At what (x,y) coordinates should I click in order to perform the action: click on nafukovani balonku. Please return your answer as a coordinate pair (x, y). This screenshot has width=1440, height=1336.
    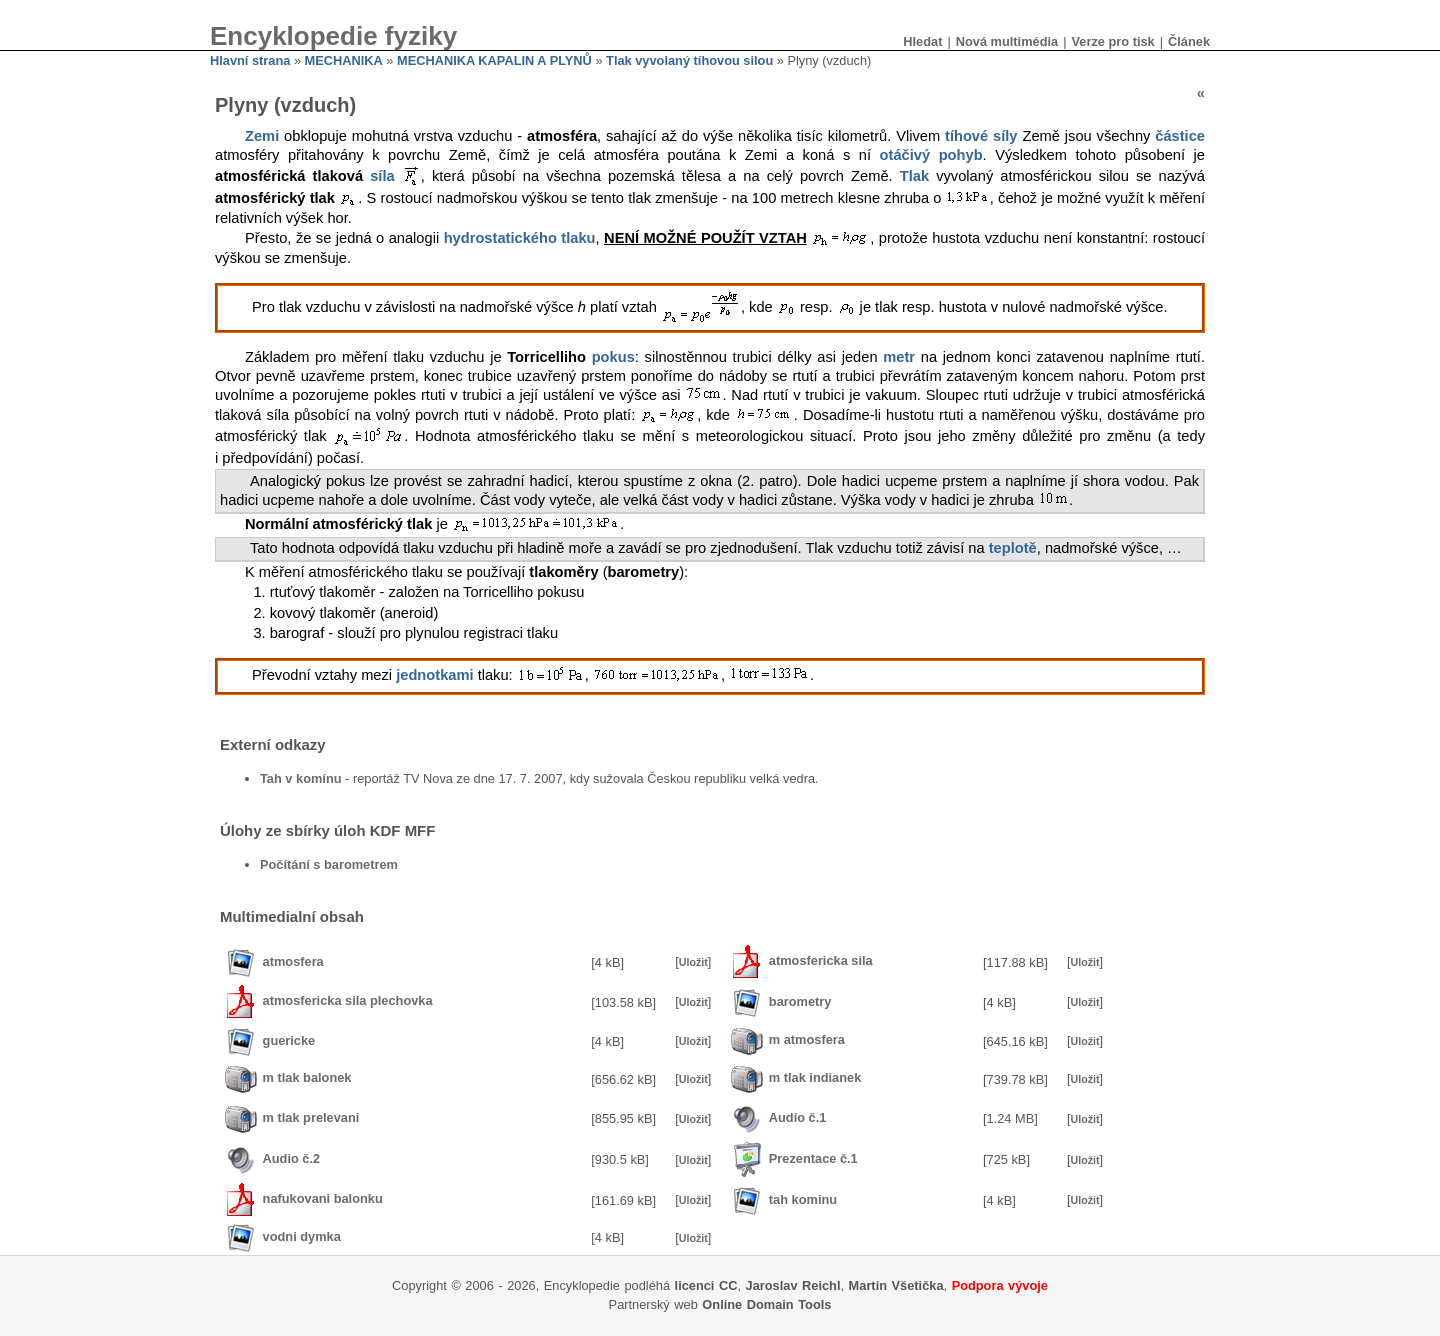
    Looking at the image, I should click on (323, 1199).